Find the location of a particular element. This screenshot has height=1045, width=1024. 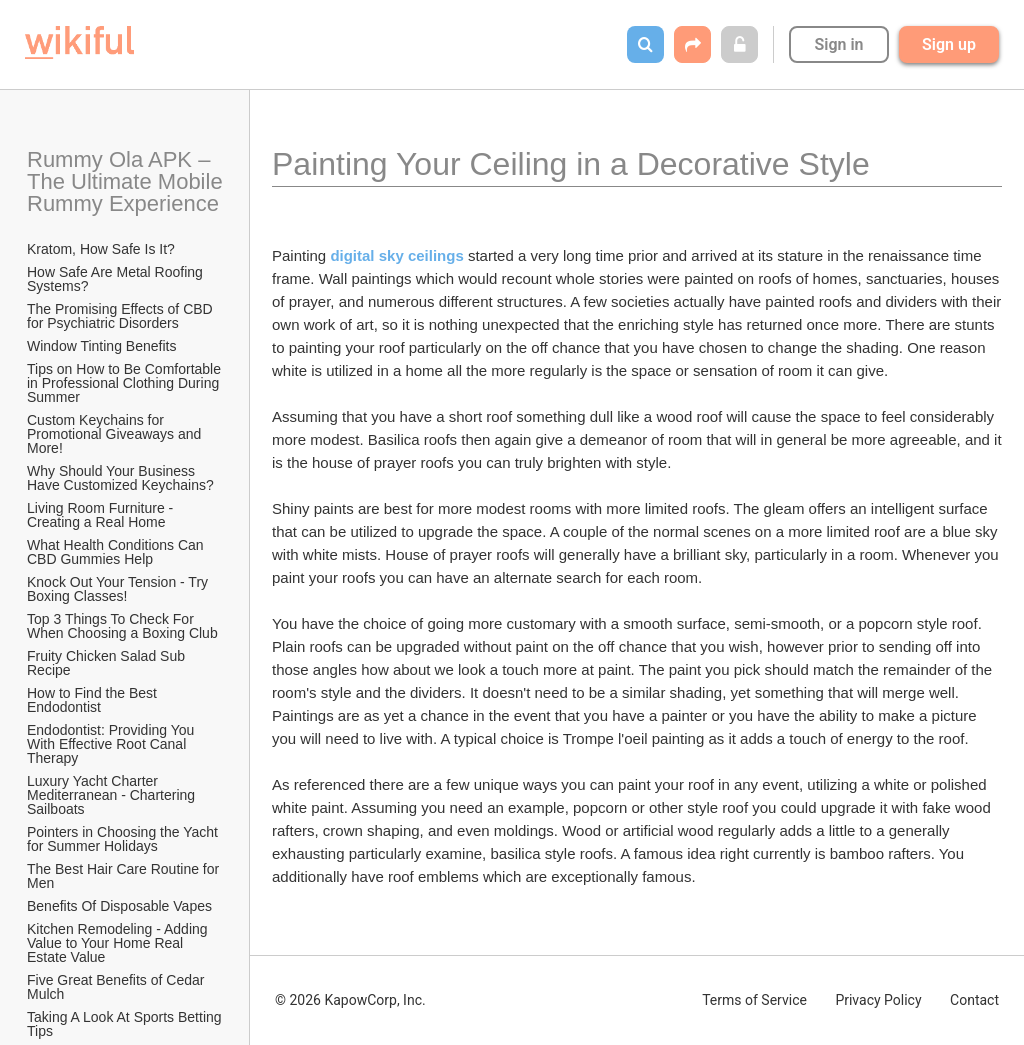

Top 3 Things To Check For When Choosing a Boxing Club is located at coordinates (122, 626).